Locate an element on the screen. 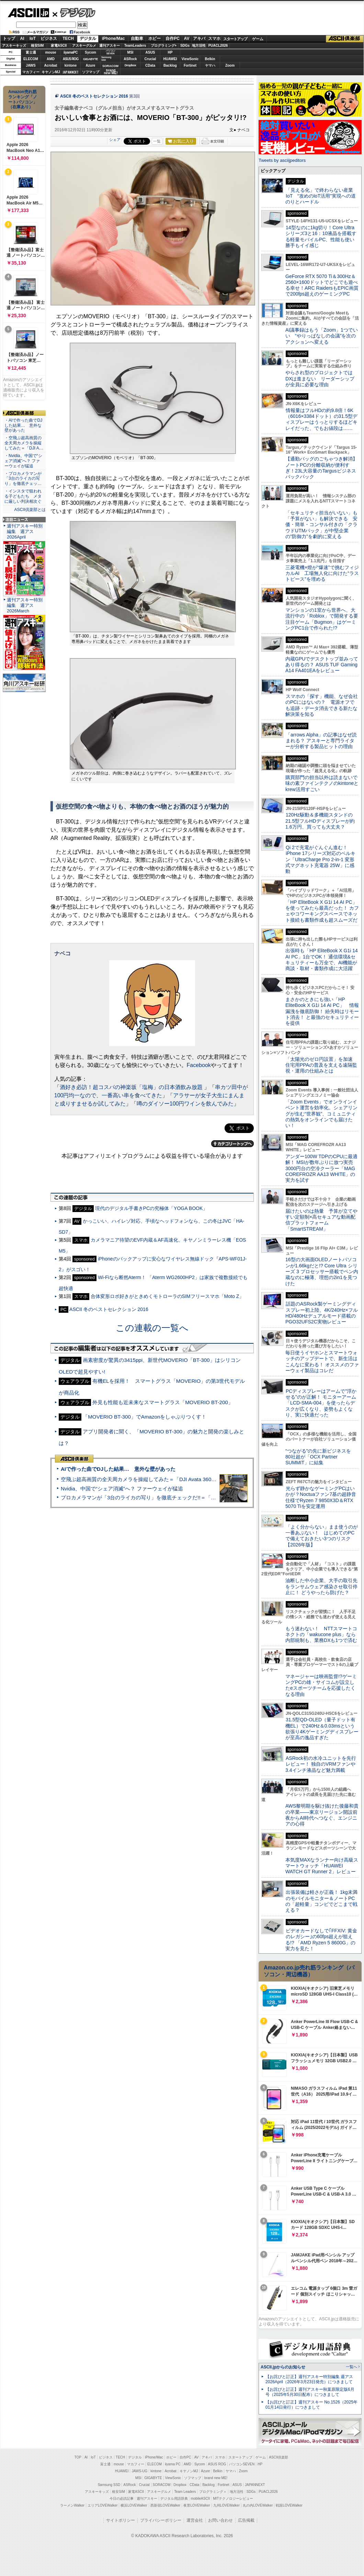  スマホの「探す」機能、なぜ会社のPCにはないの？ 電源オフでも追跡・データ消去できる新たな解決策を知る is located at coordinates (321, 705).